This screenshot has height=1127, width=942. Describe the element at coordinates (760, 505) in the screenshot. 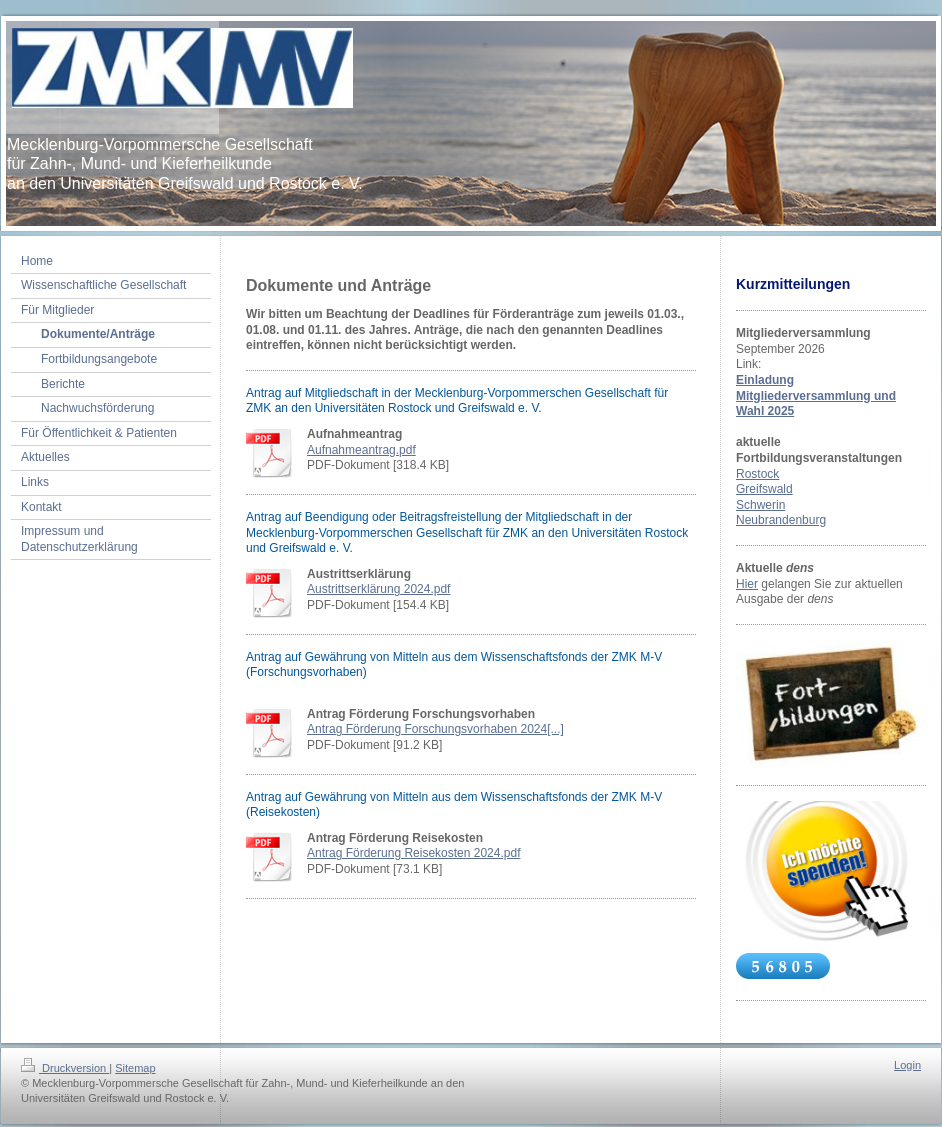

I see `Schwerin` at that location.